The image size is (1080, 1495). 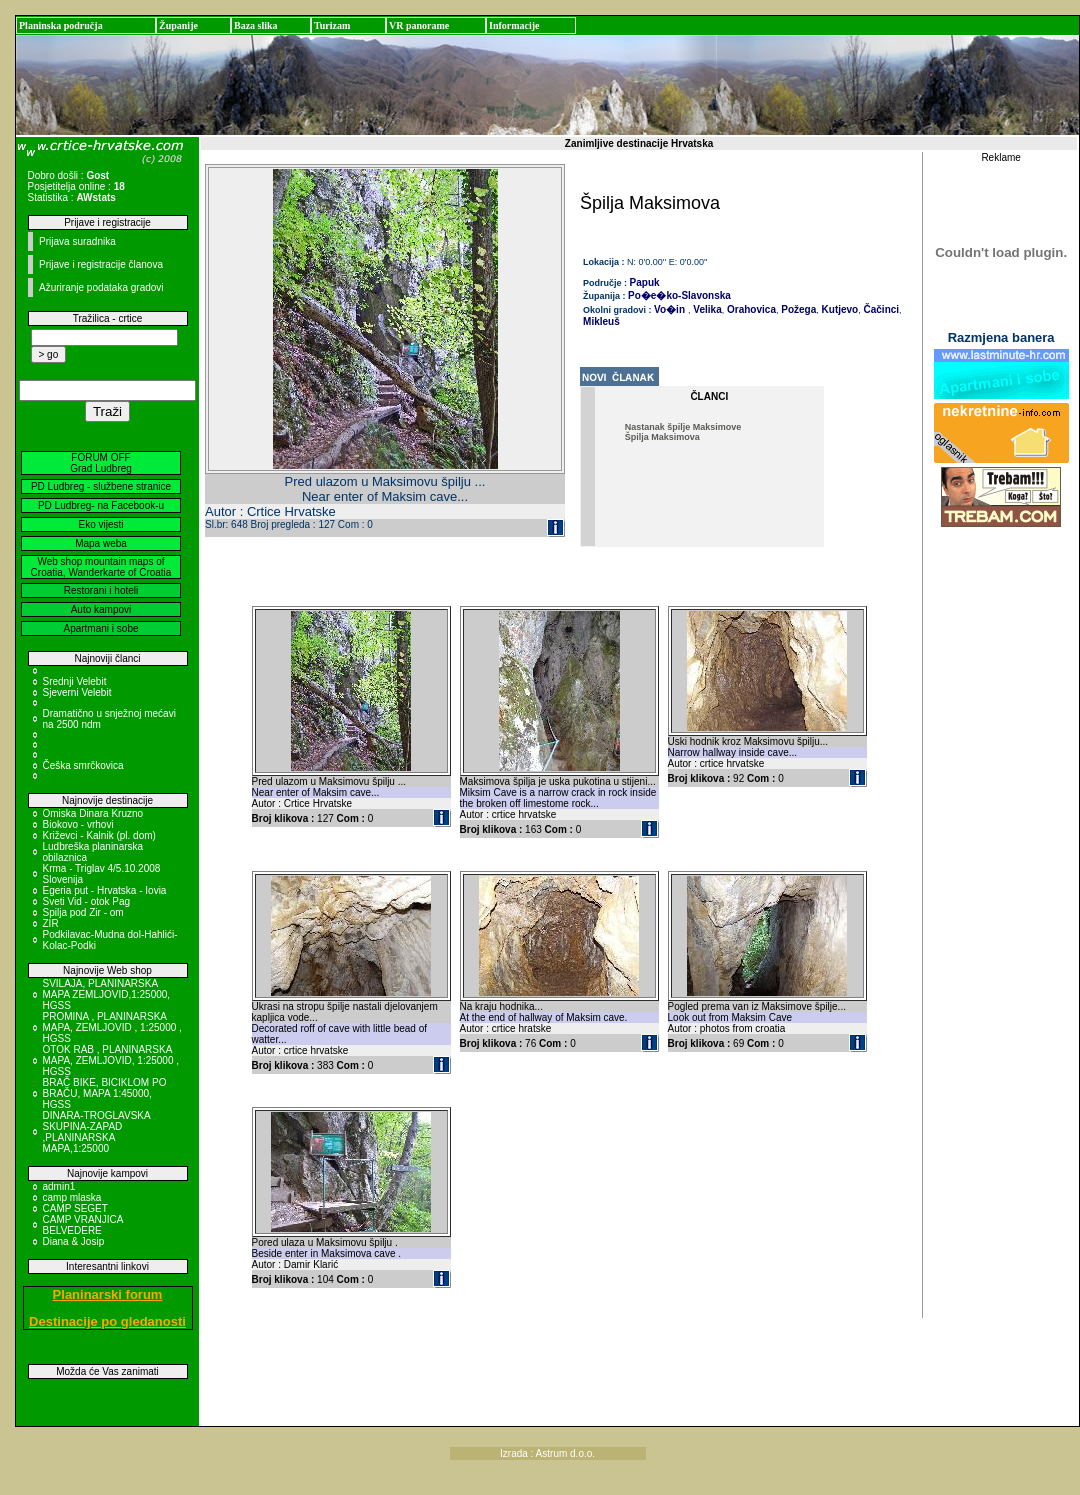 What do you see at coordinates (880, 309) in the screenshot?
I see `Čačinci` at bounding box center [880, 309].